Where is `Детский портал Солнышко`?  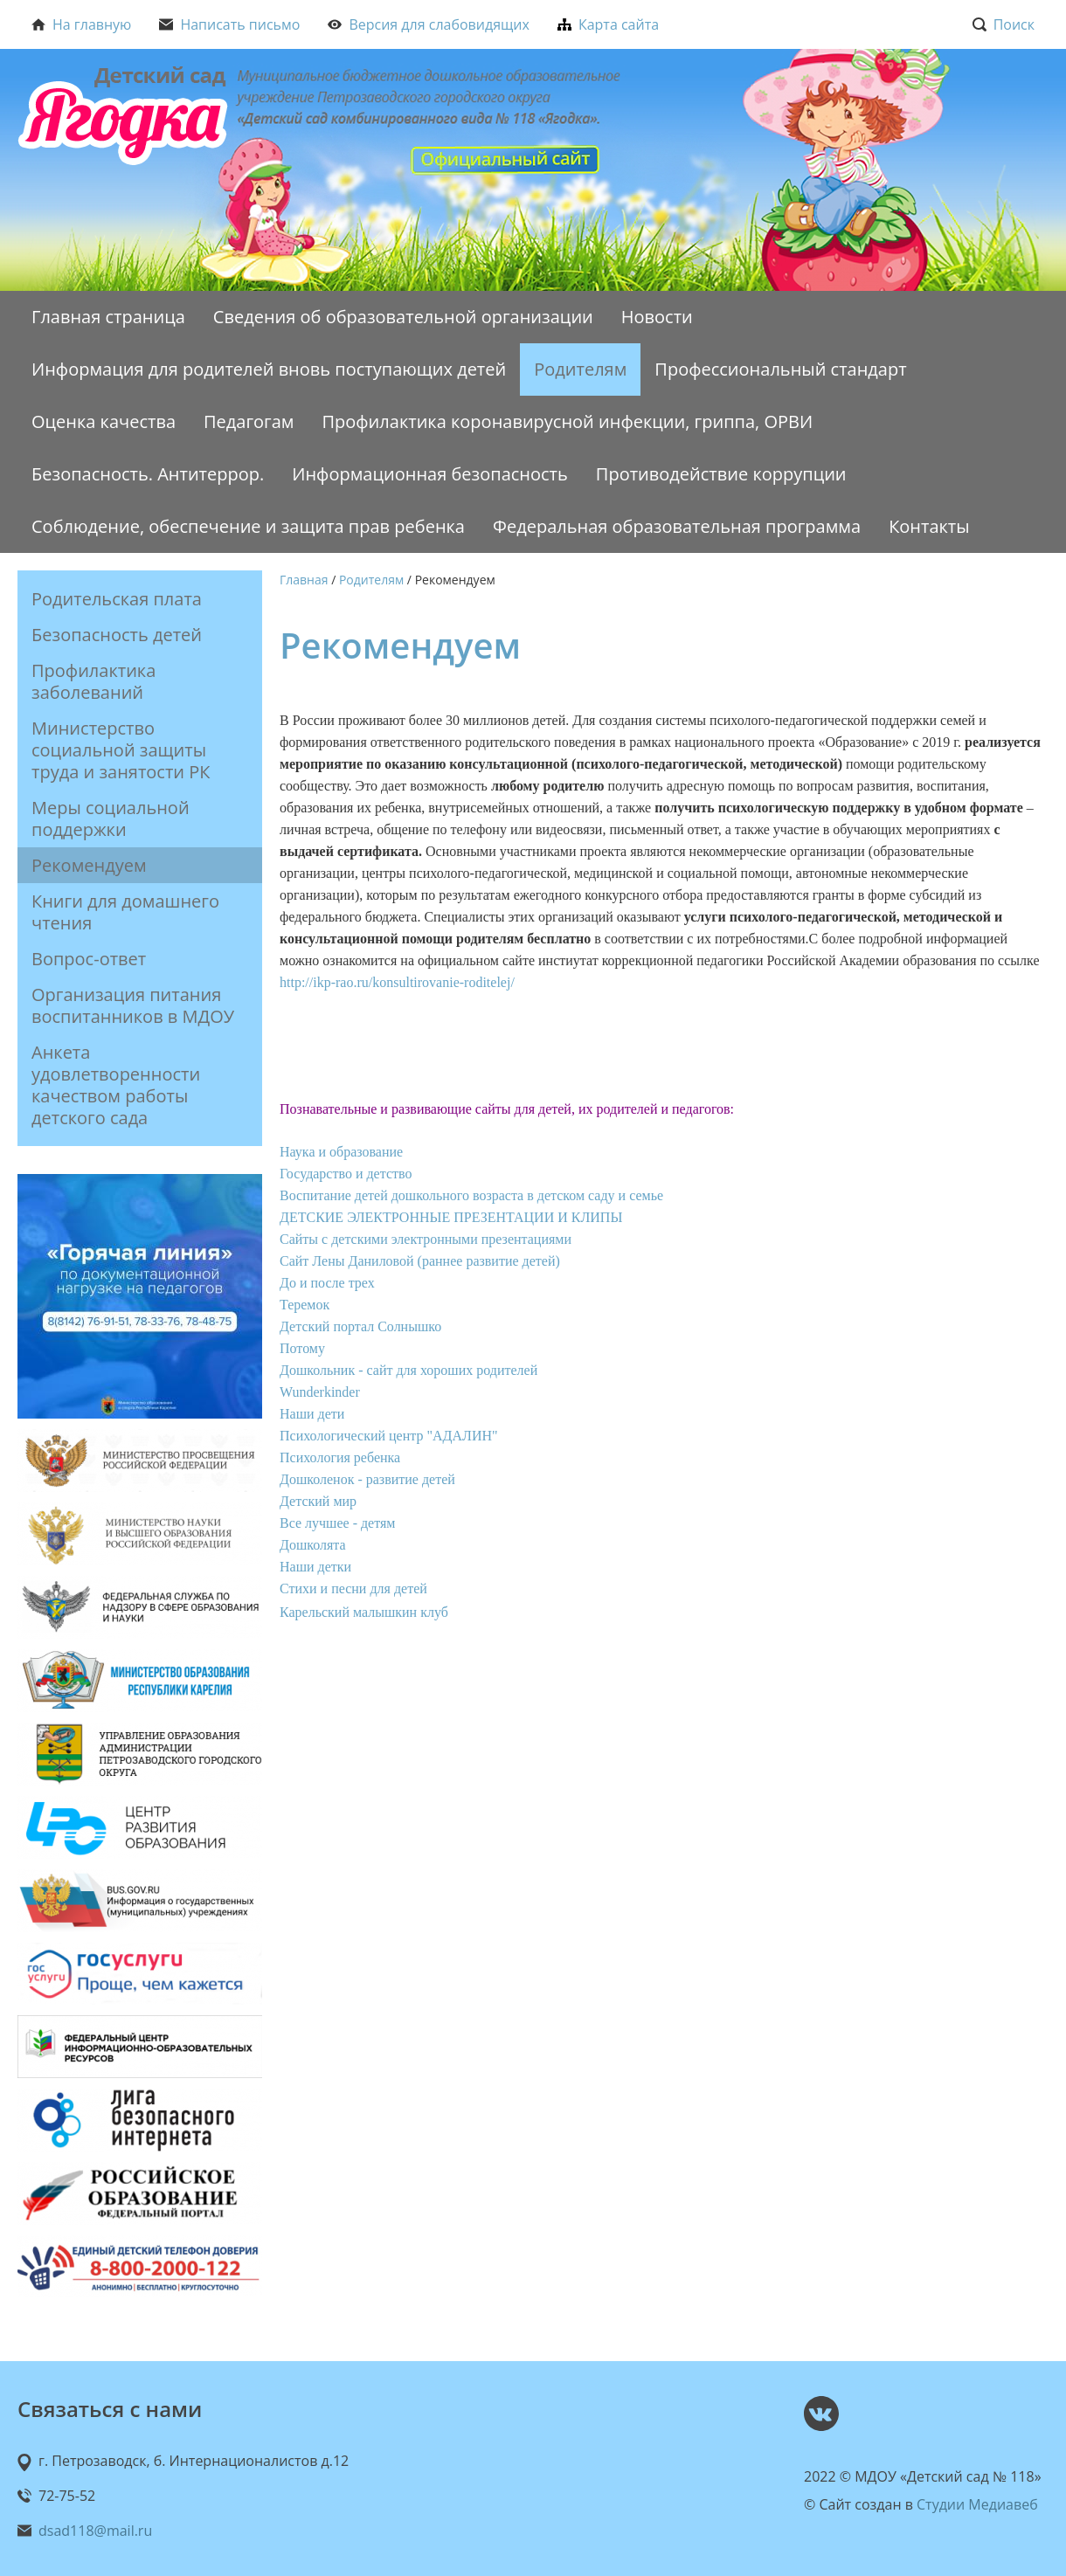
Детский портал Солнышко is located at coordinates (360, 1326).